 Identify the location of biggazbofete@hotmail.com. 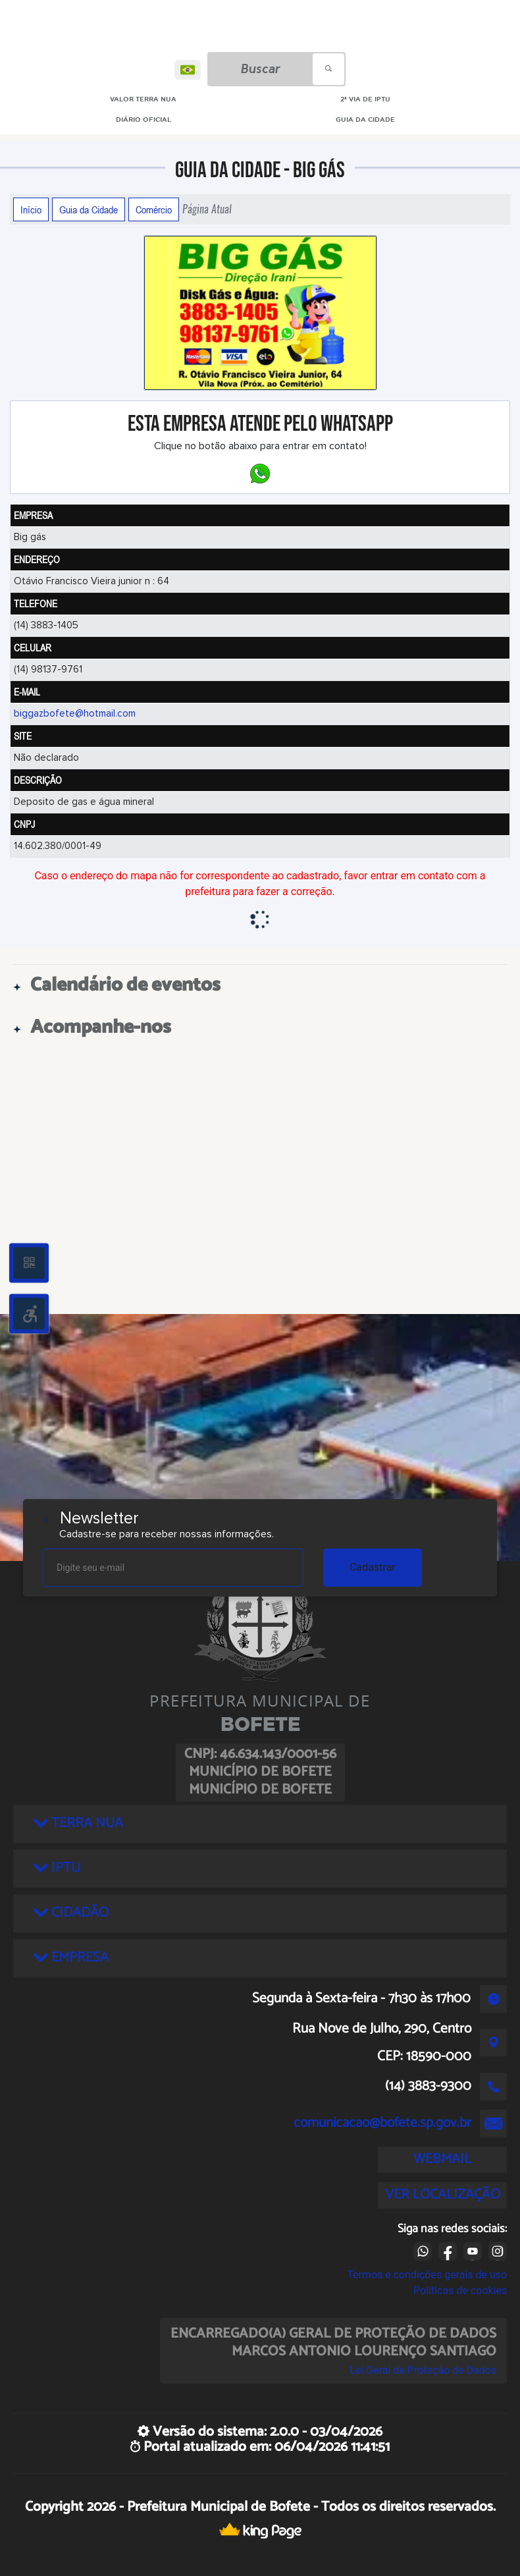
(75, 714).